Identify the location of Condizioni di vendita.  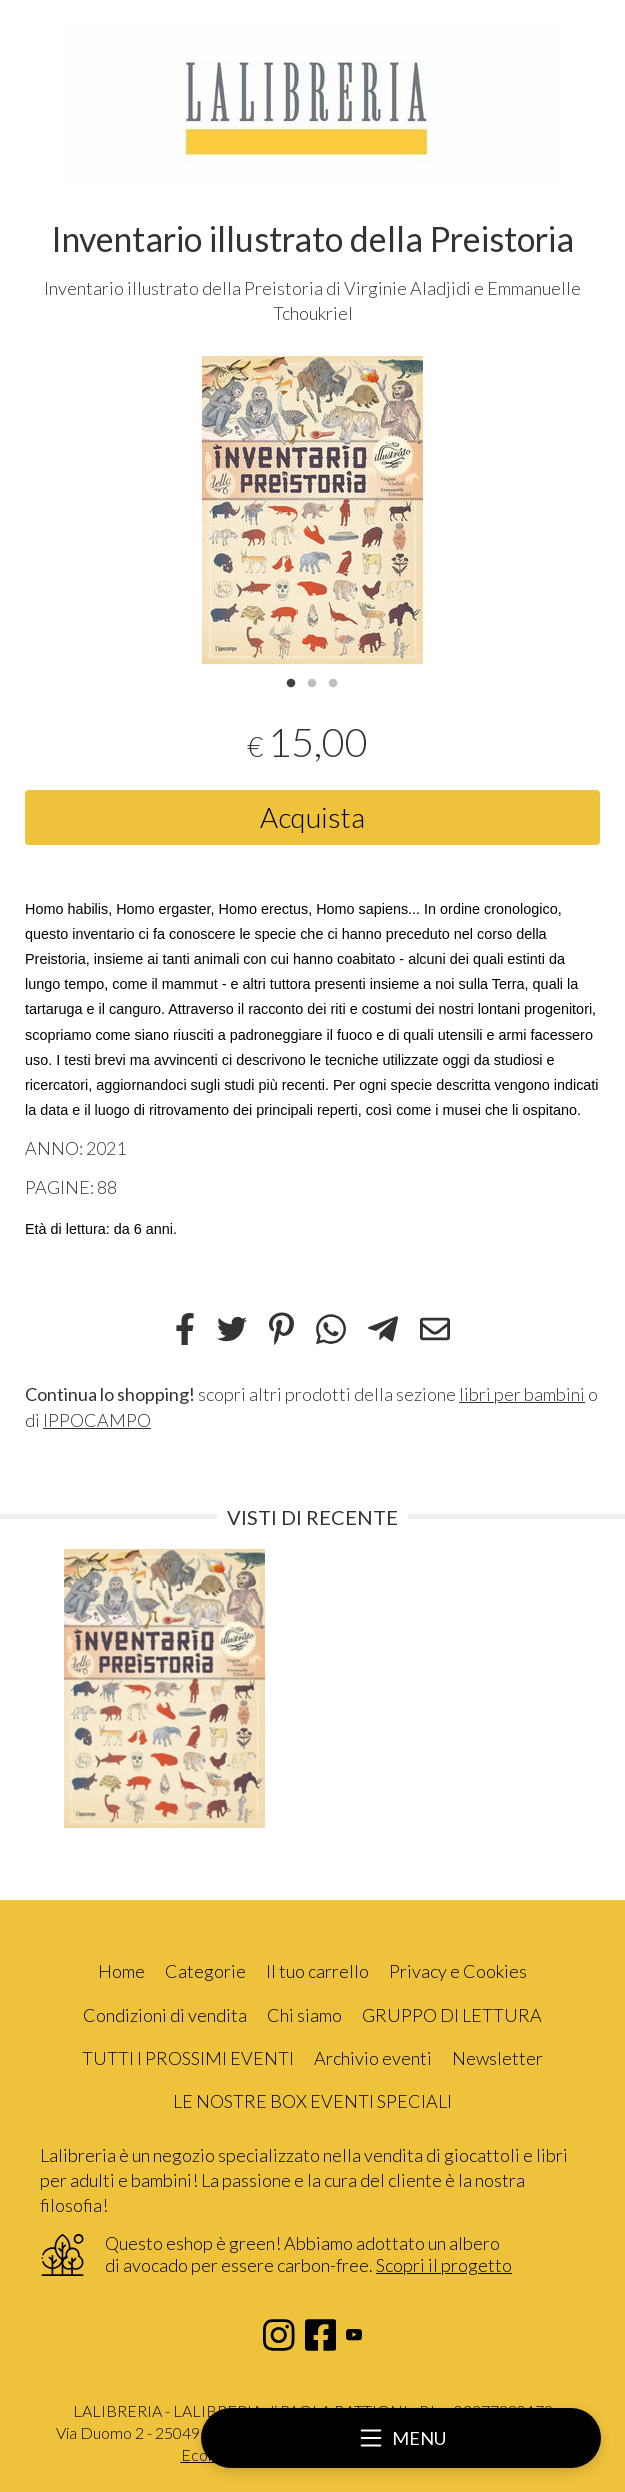
(165, 2015).